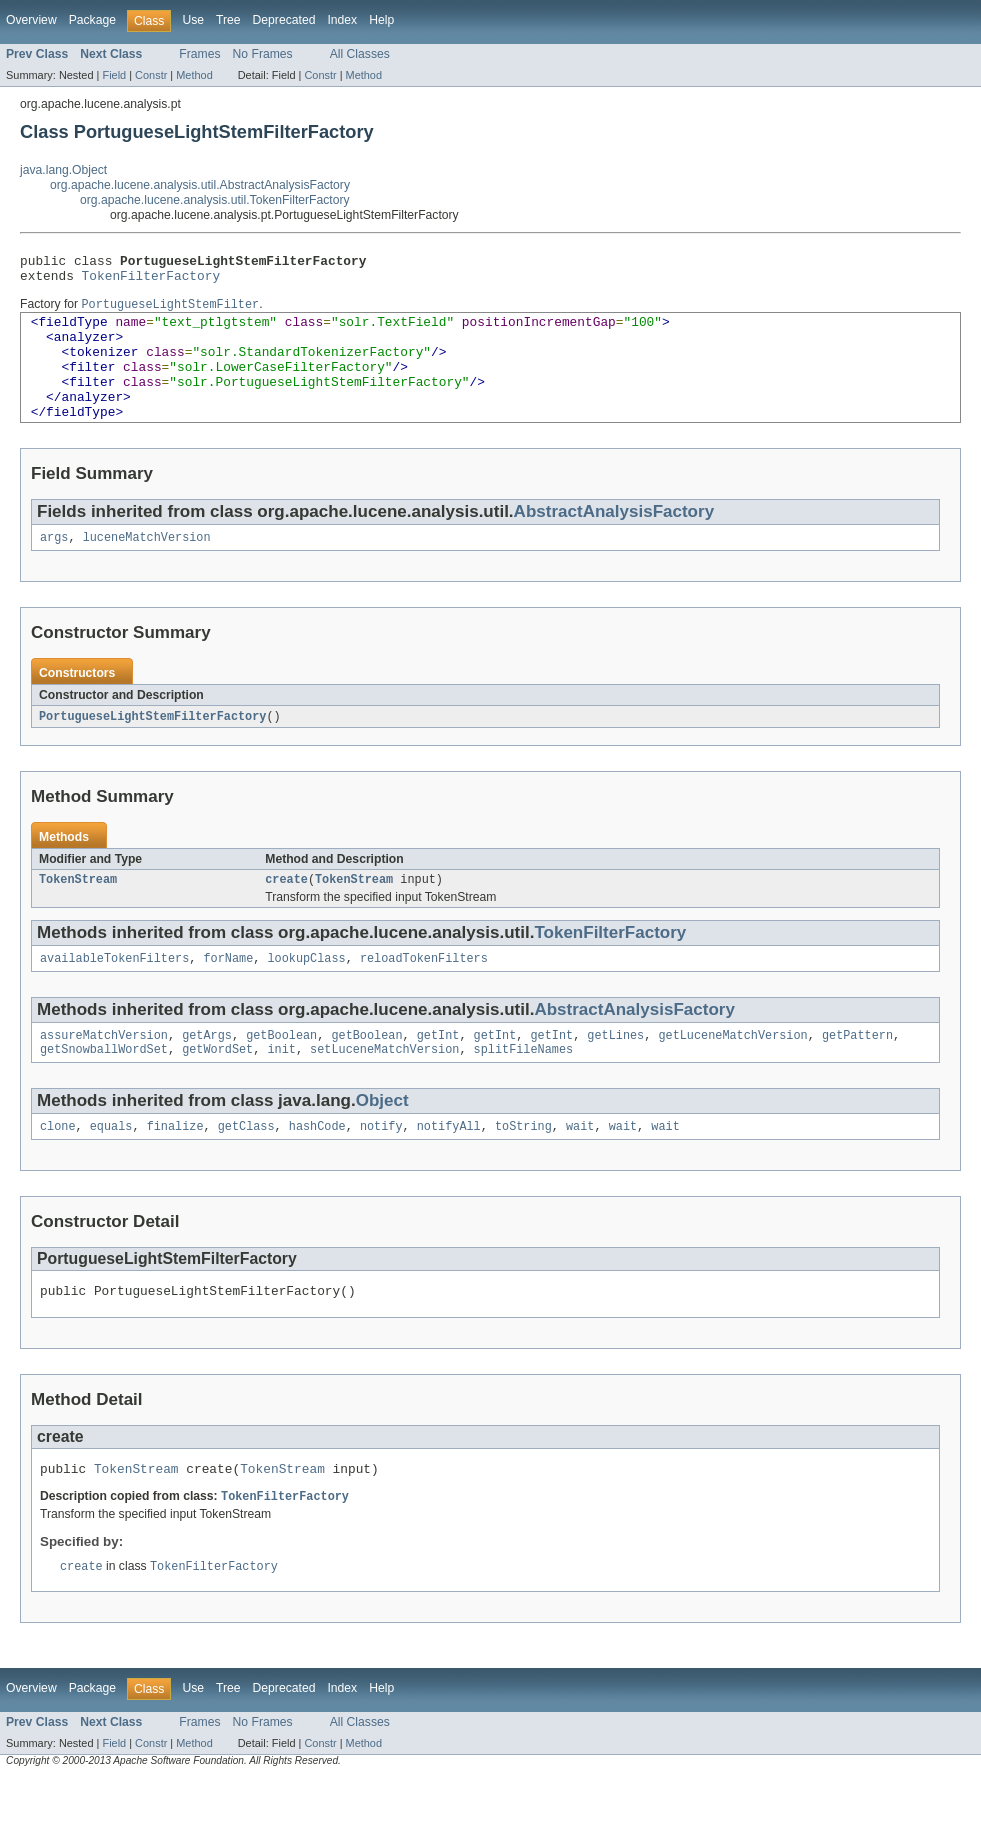  What do you see at coordinates (114, 75) in the screenshot?
I see `Field` at bounding box center [114, 75].